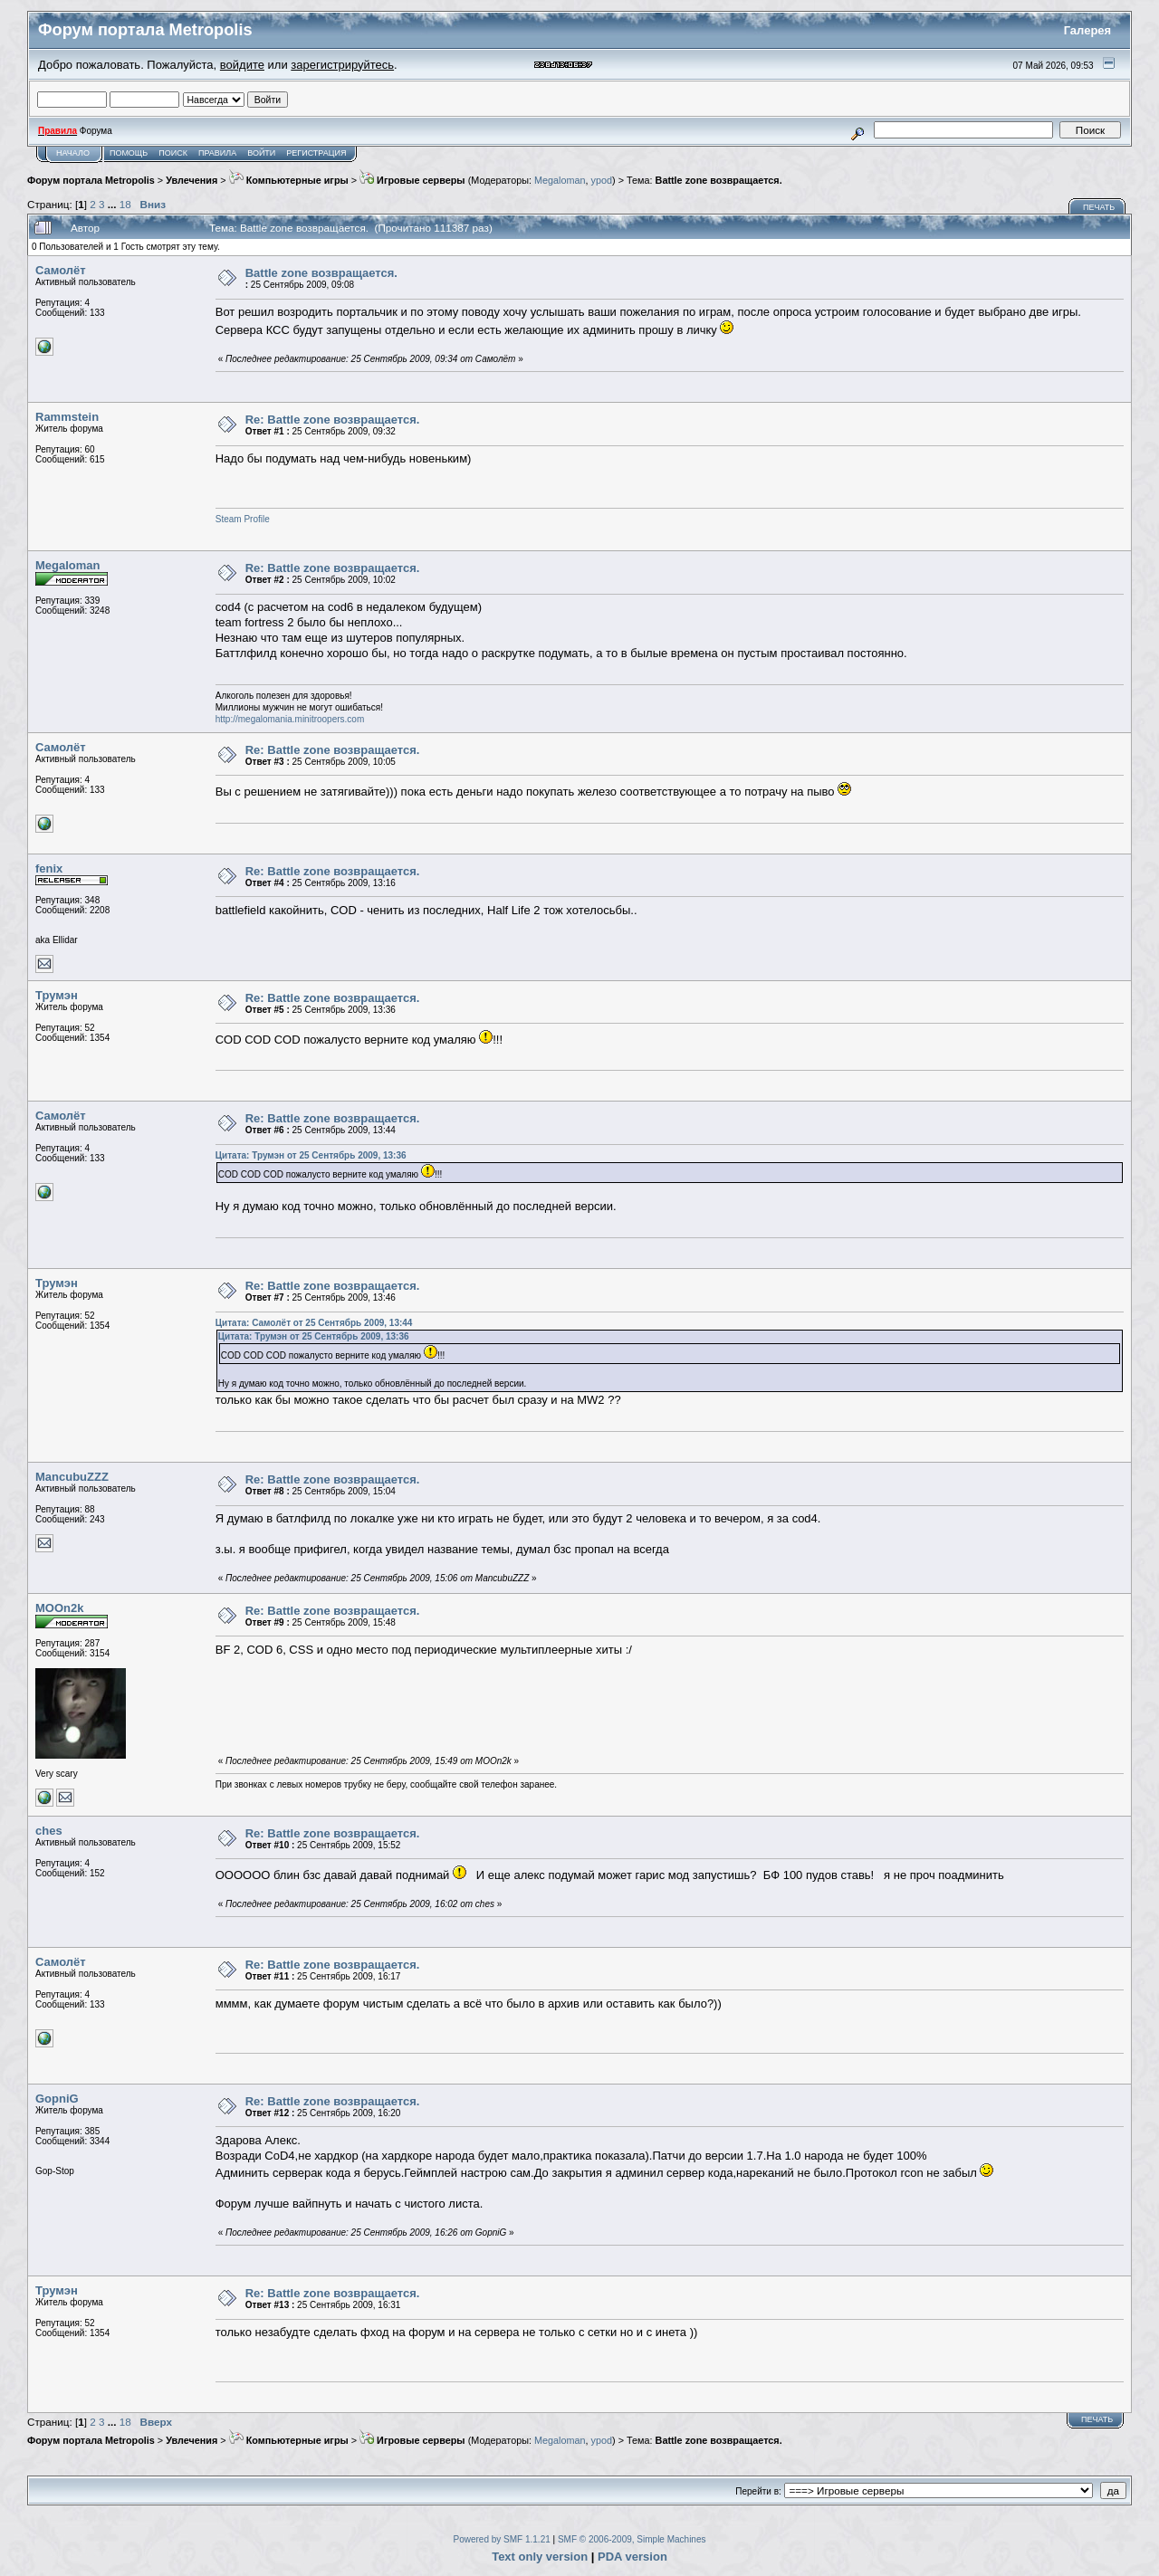 Image resolution: width=1159 pixels, height=2576 pixels. I want to click on Самолёт, so click(60, 270).